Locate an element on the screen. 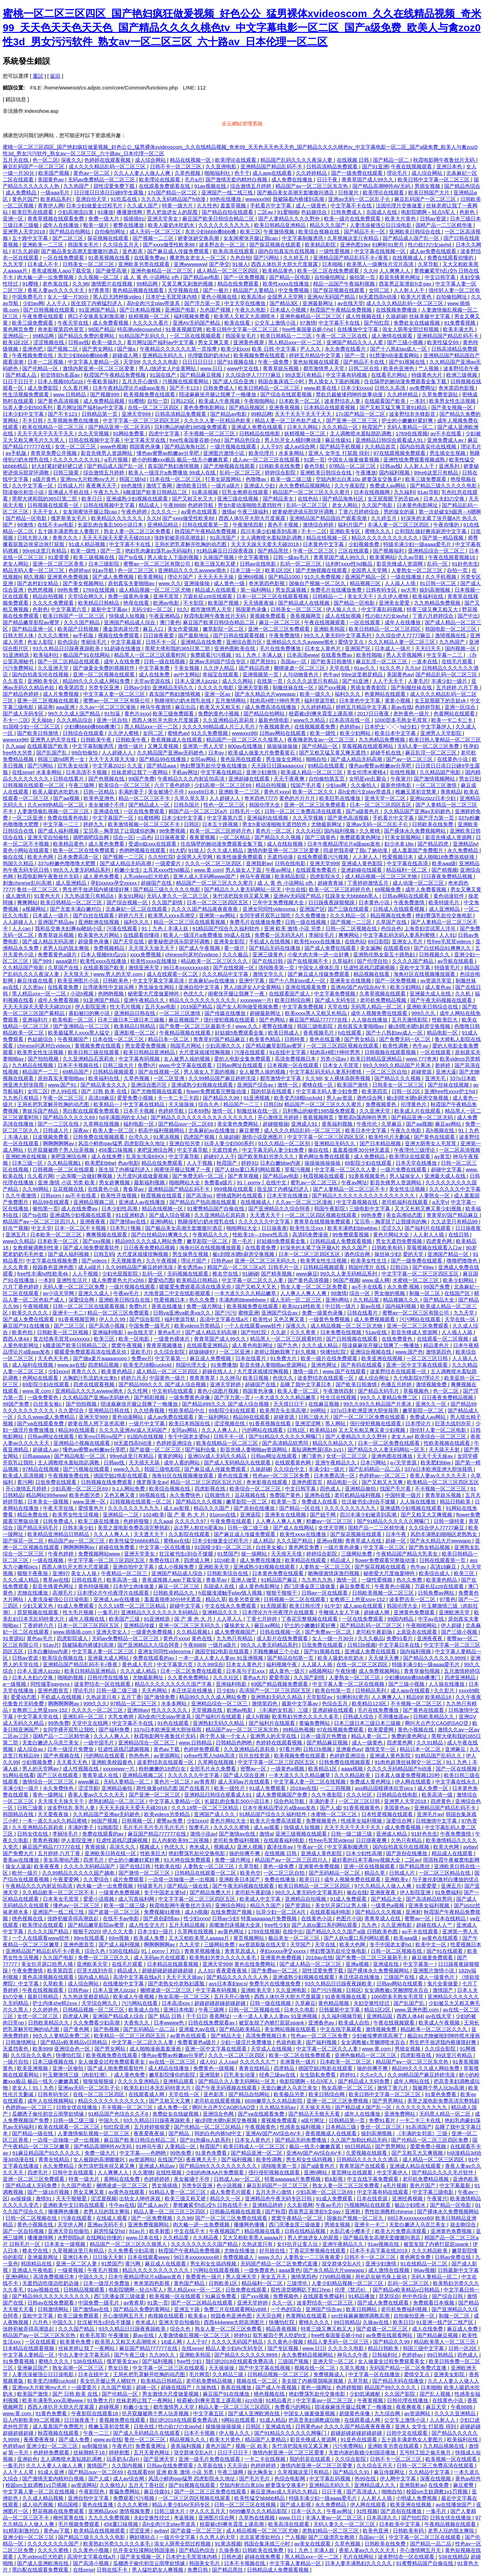 The width and height of the screenshot is (484, 2576). 午夜啪啪网站 is located at coordinates (260, 401).